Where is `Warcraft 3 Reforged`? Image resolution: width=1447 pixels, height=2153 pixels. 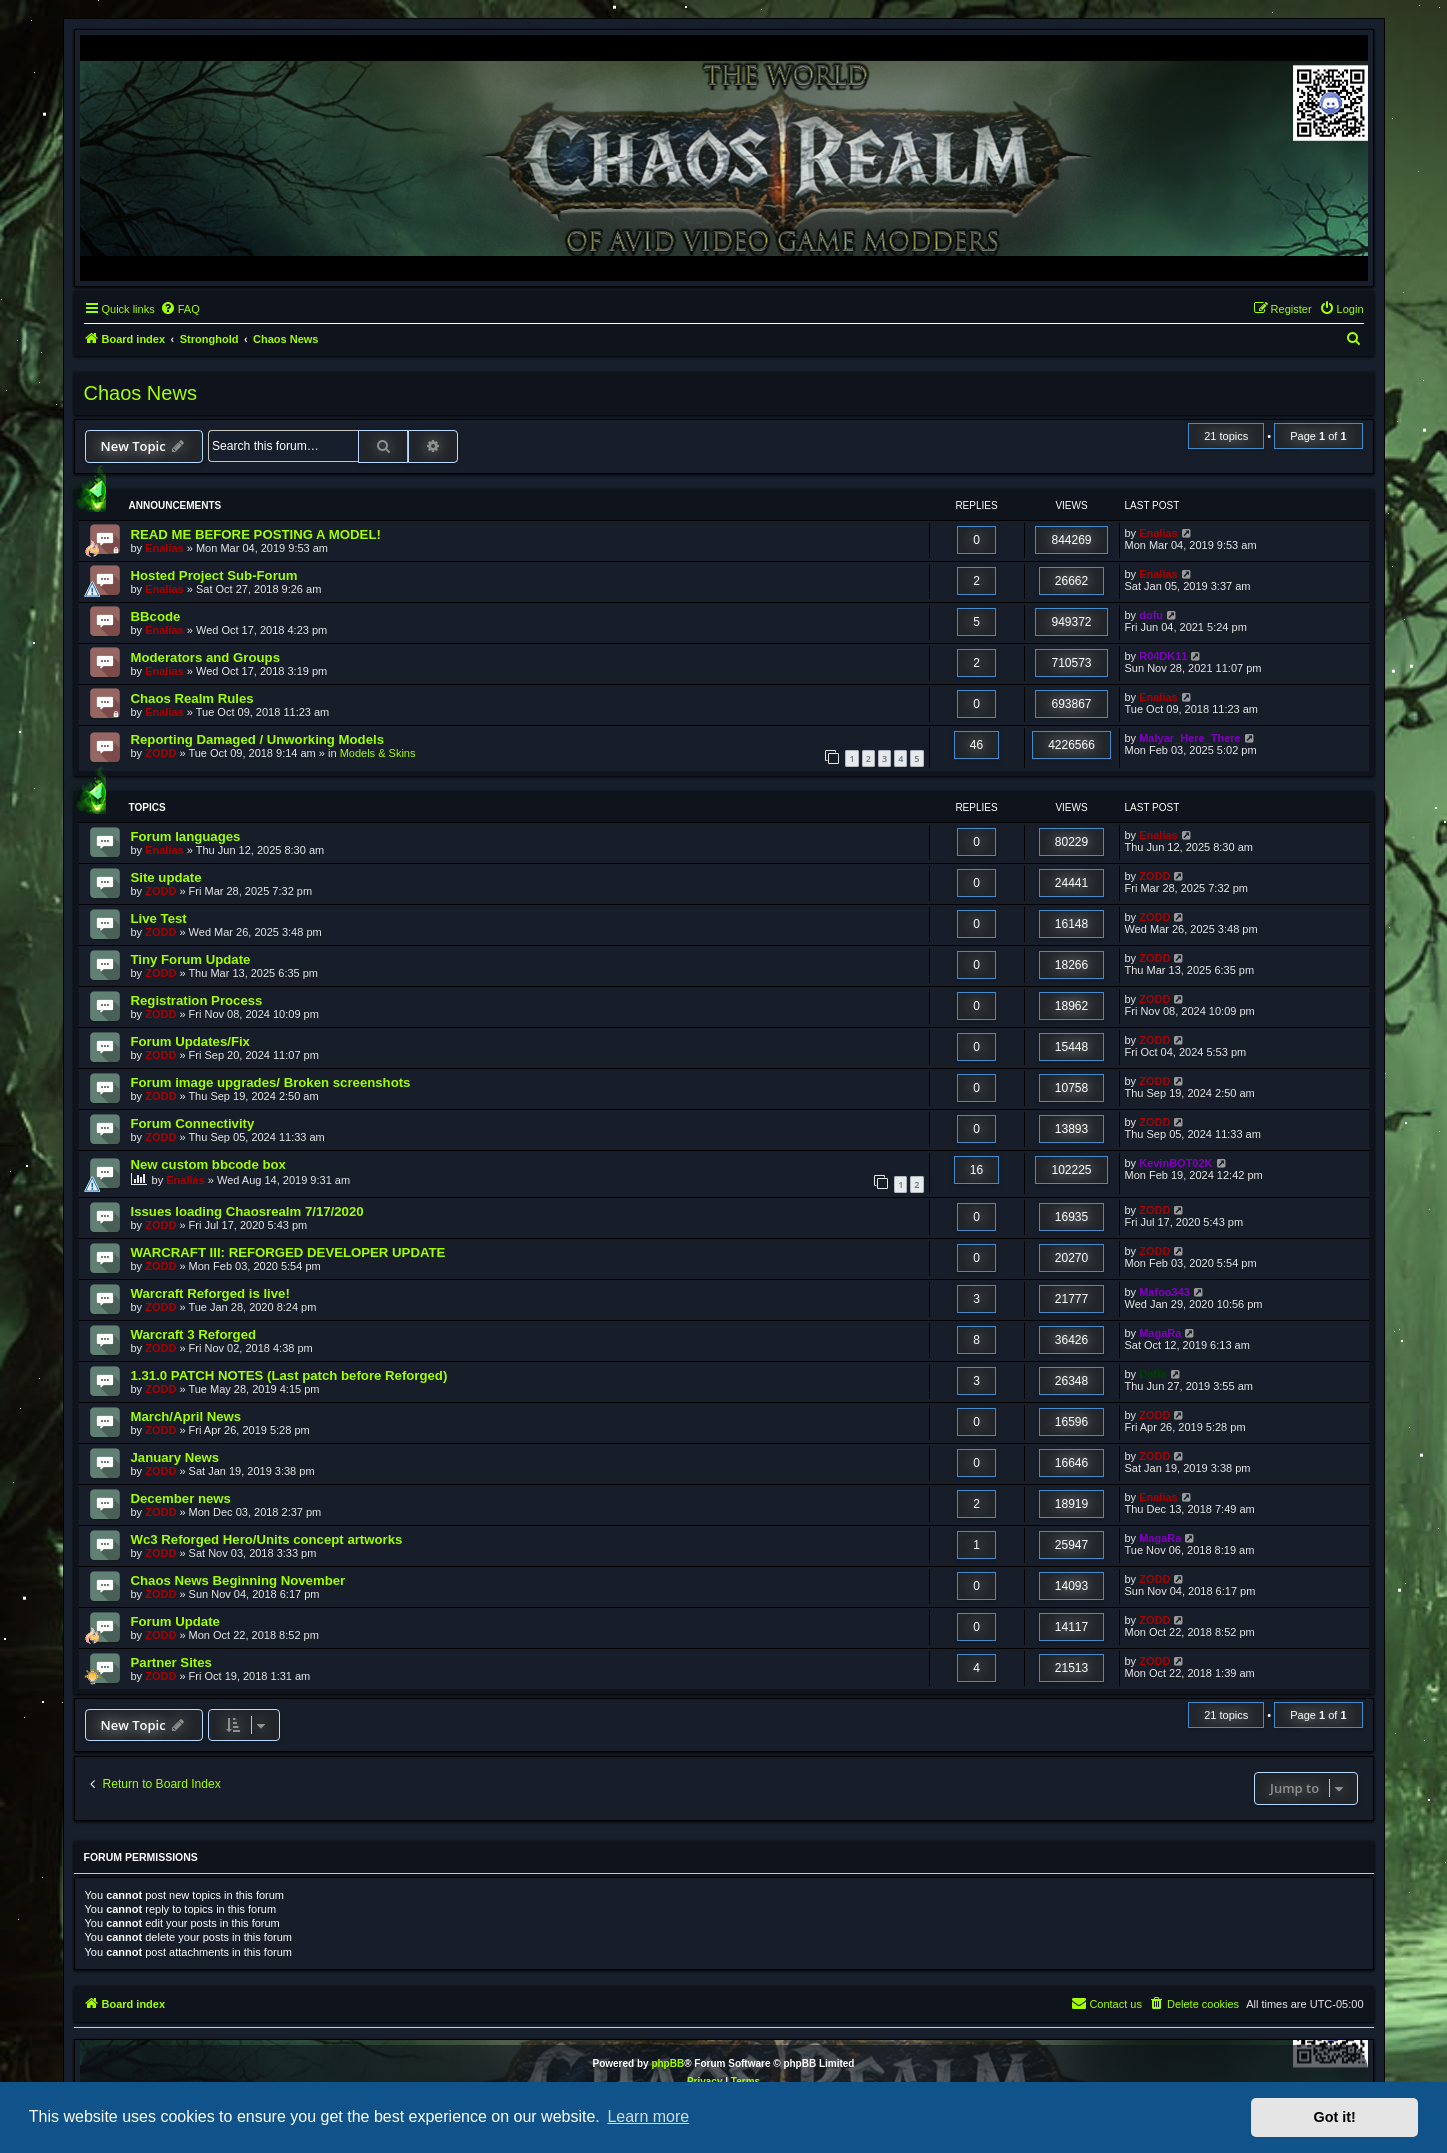
Warcraft 3 Reforged is located at coordinates (194, 1334).